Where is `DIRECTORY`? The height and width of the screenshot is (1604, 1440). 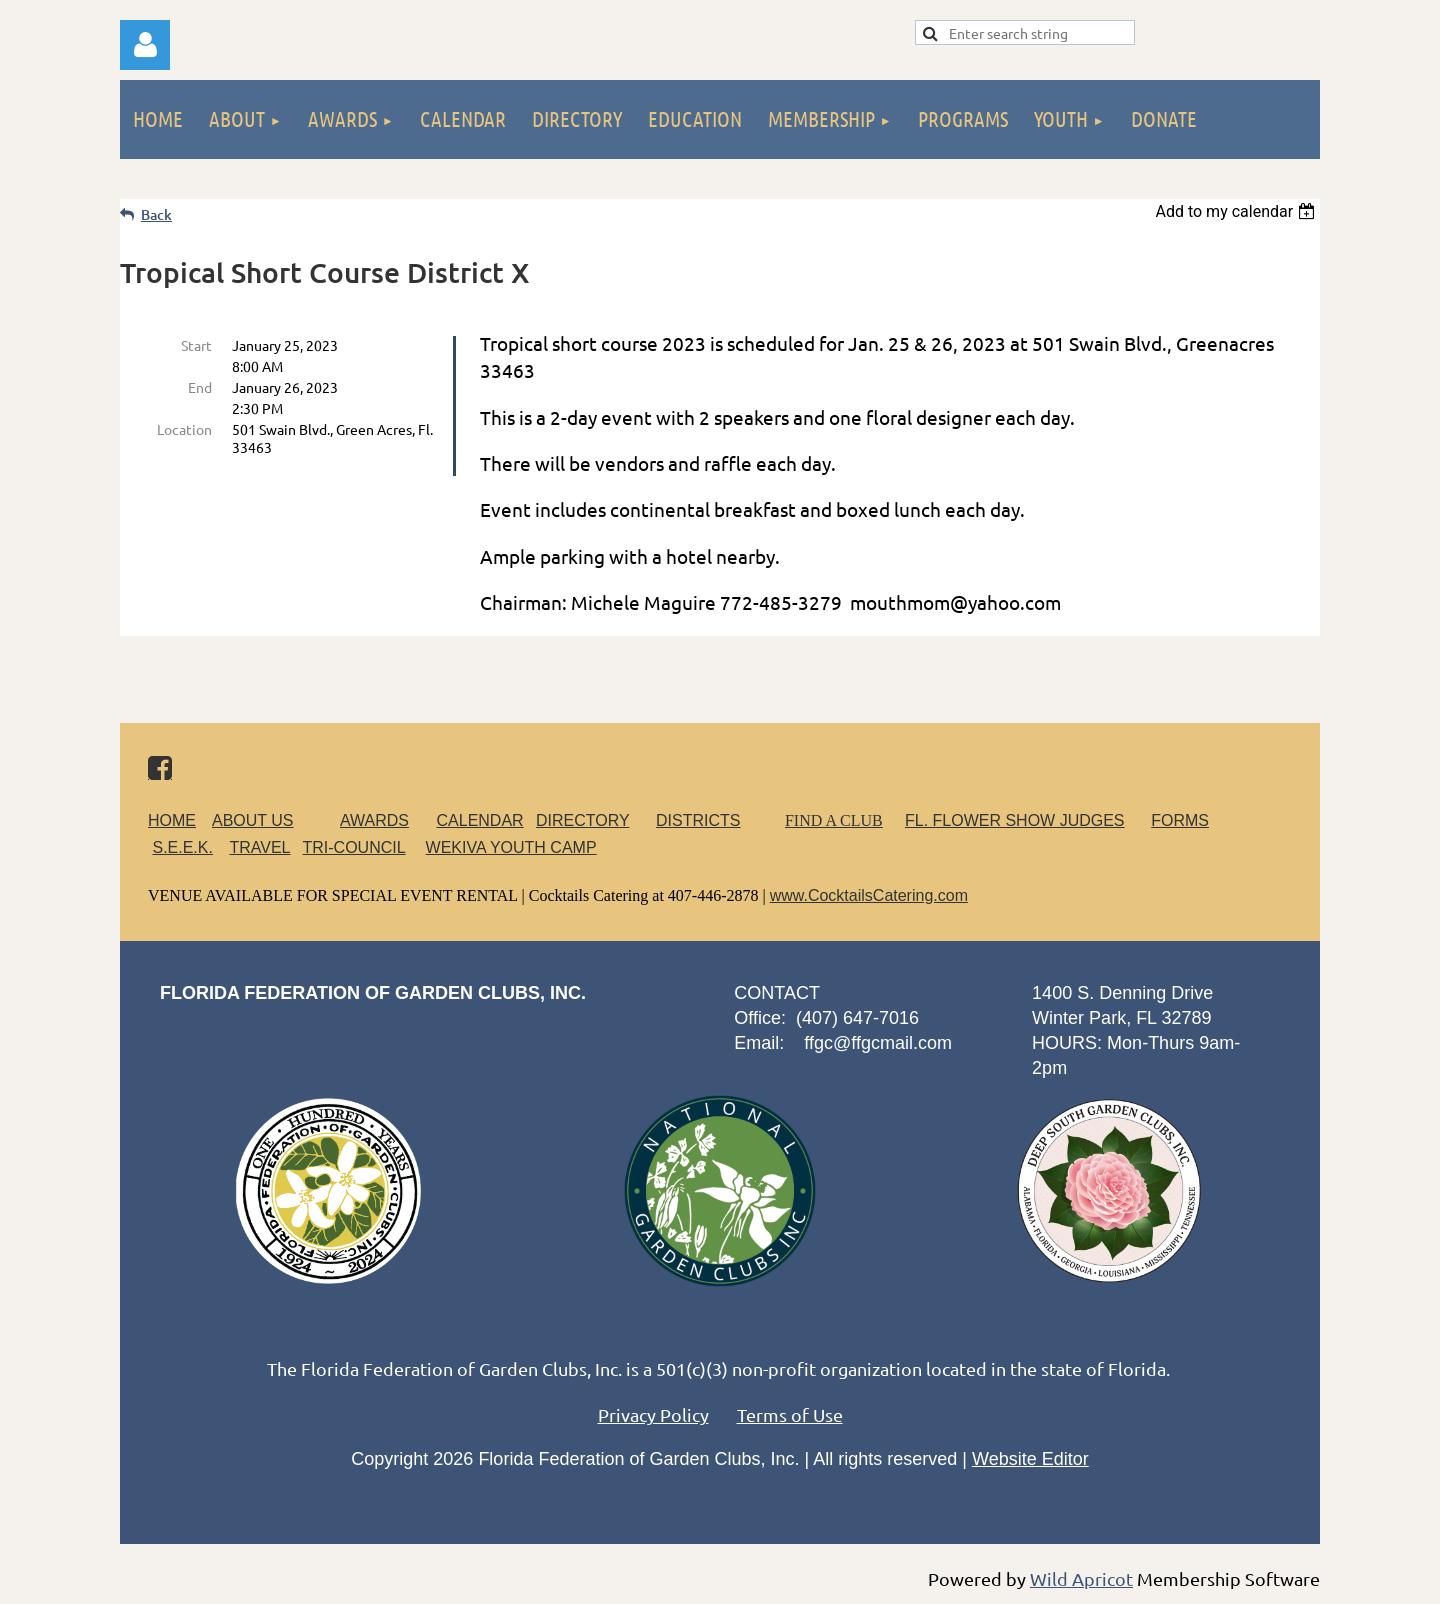 DIRECTORY is located at coordinates (582, 820).